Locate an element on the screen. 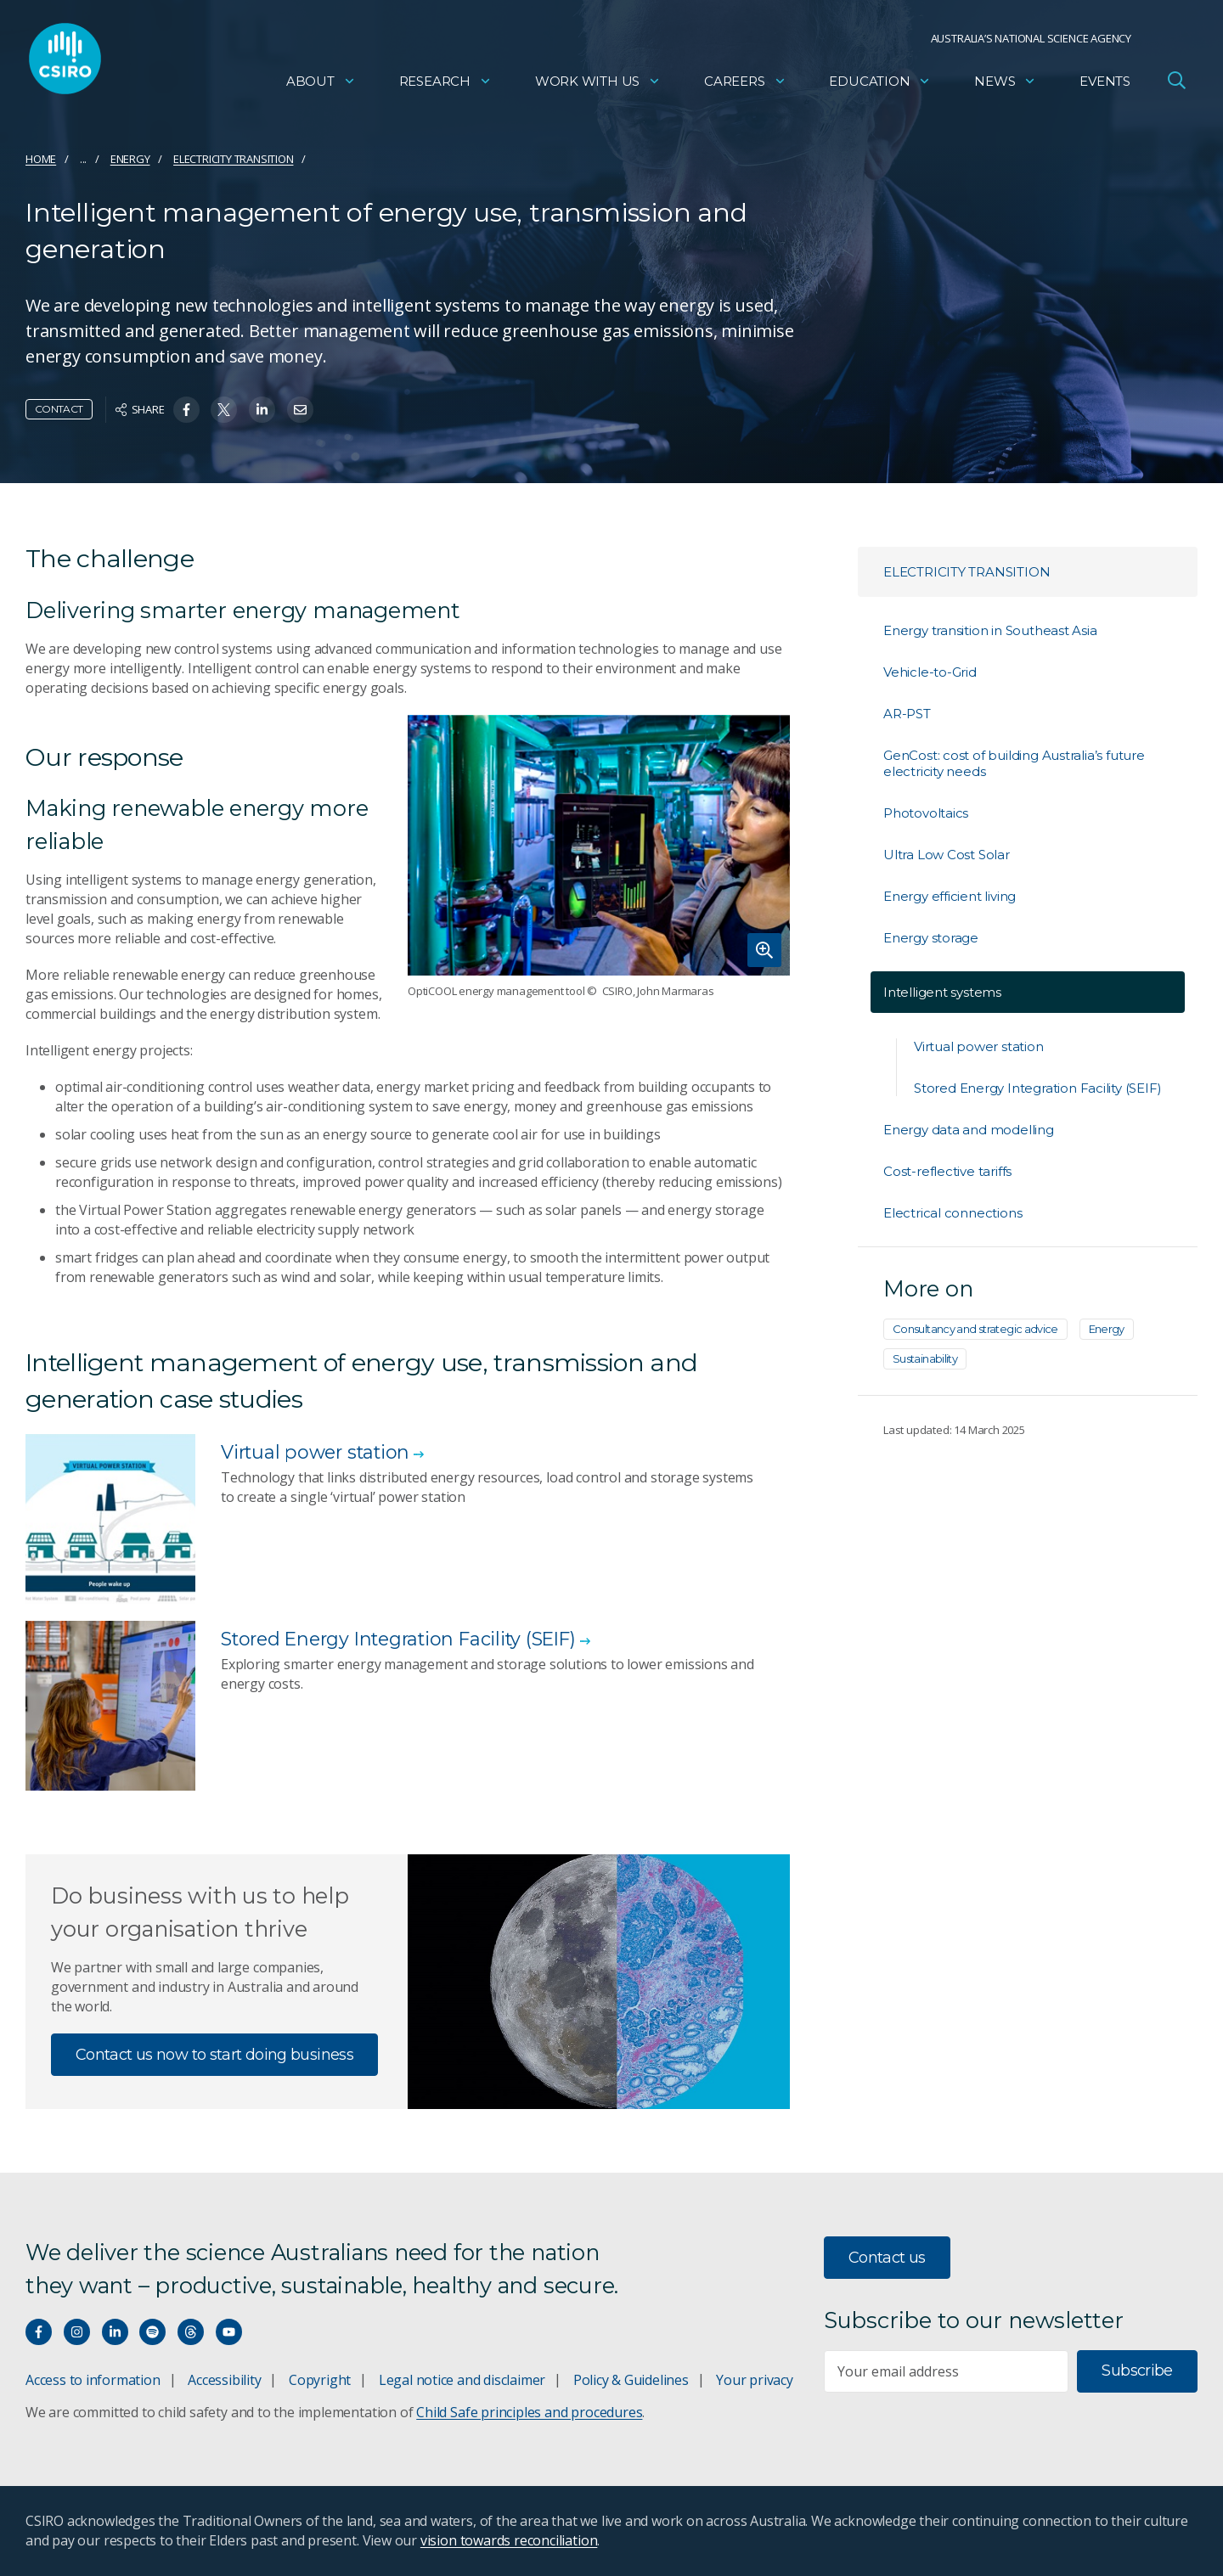 The image size is (1223, 2576). [Share on Twitter] is located at coordinates (224, 410).